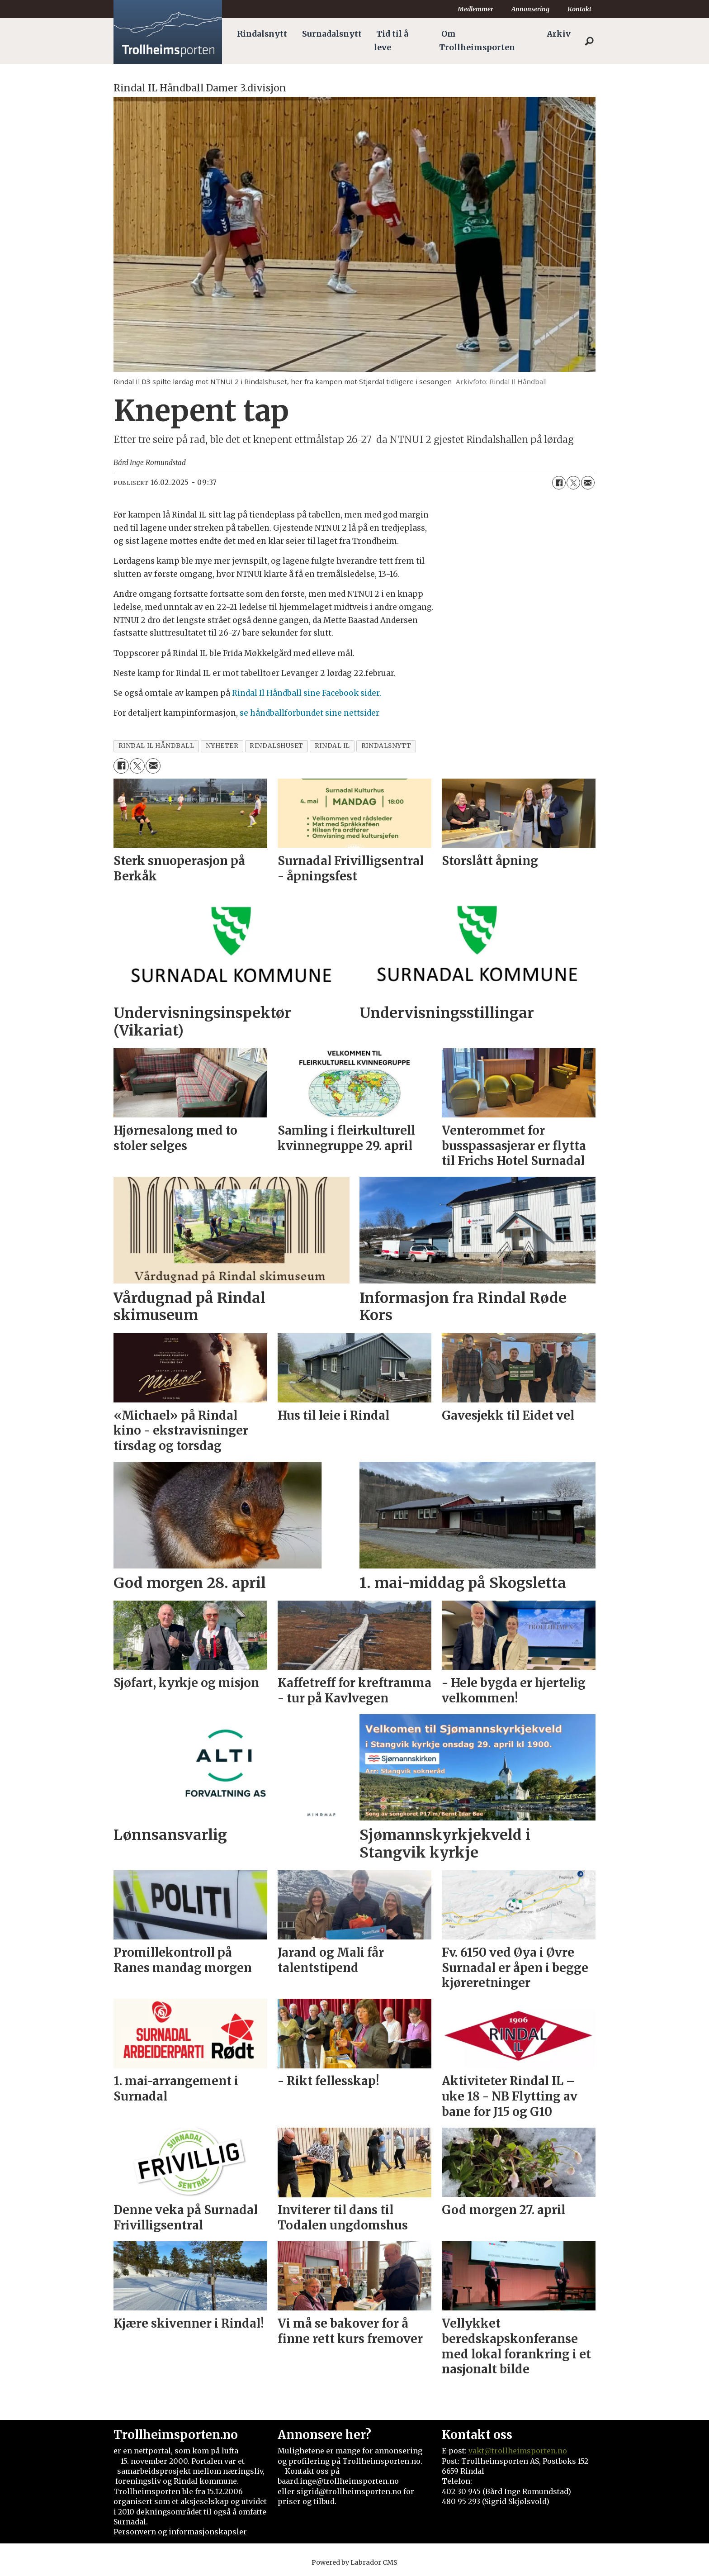  I want to click on rindal il, so click(332, 746).